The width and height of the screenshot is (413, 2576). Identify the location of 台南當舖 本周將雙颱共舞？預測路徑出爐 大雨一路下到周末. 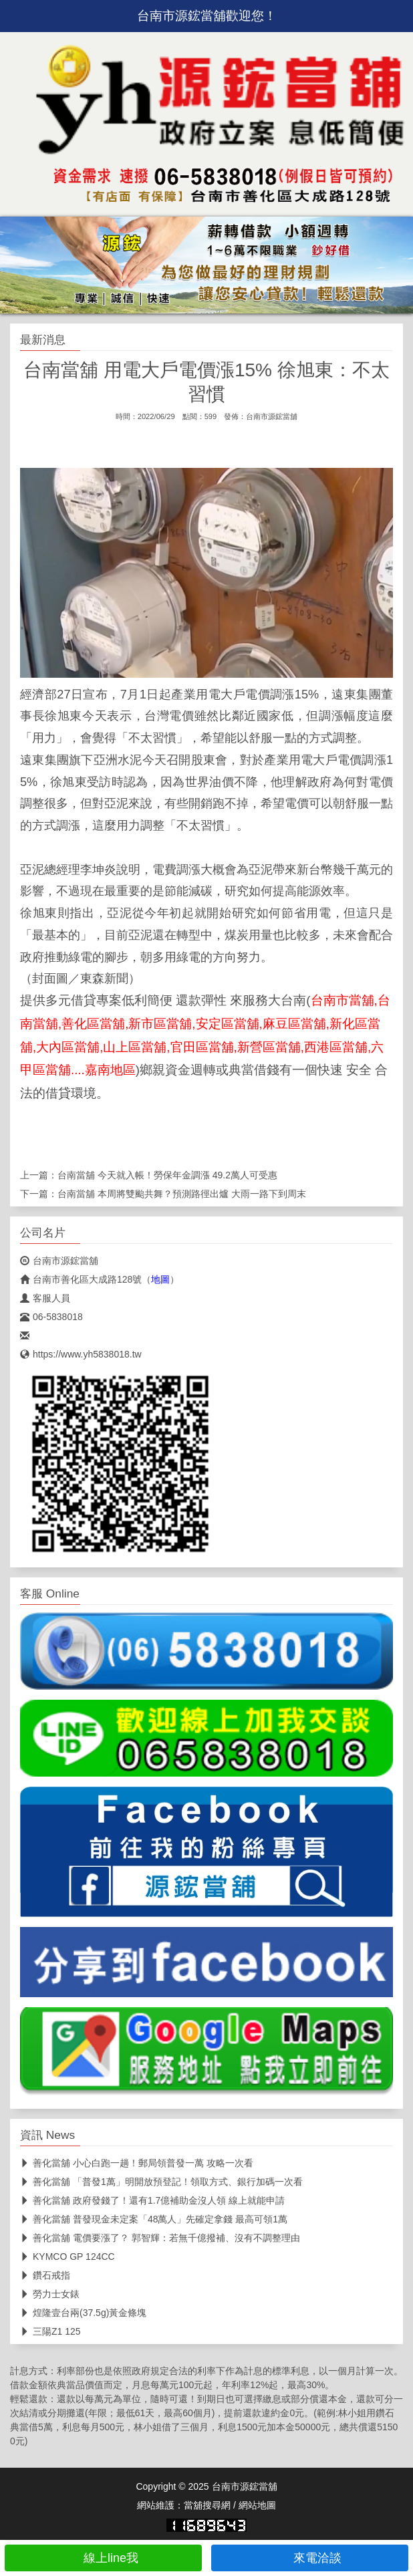
(181, 1193).